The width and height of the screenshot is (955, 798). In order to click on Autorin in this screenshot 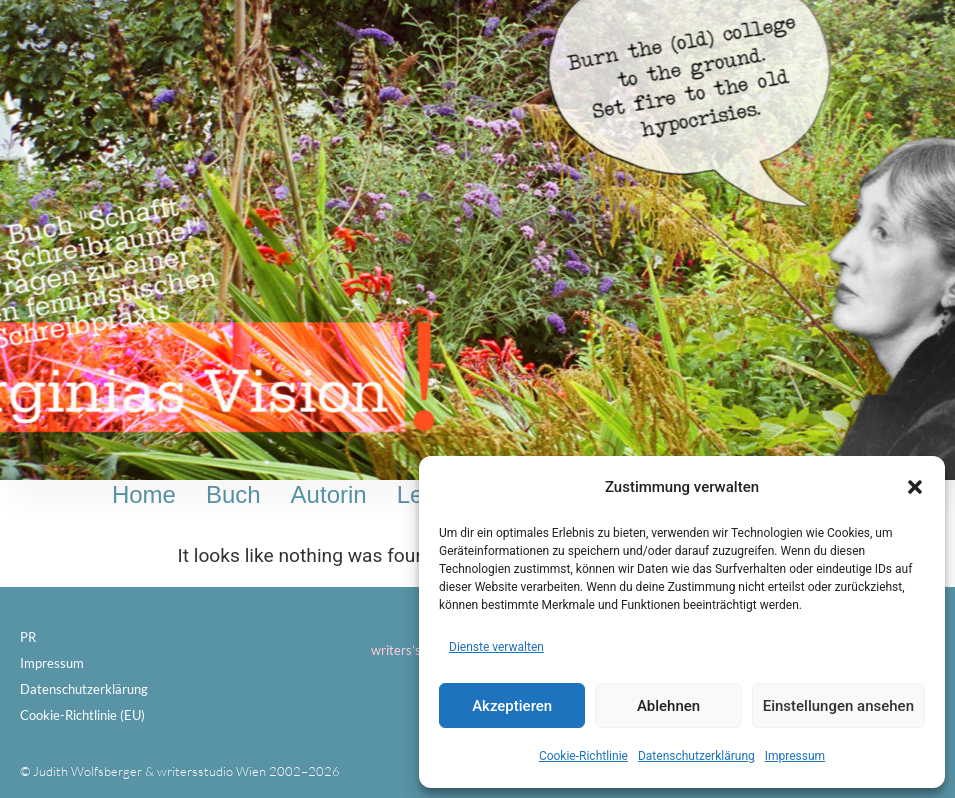, I will do `click(329, 494)`.